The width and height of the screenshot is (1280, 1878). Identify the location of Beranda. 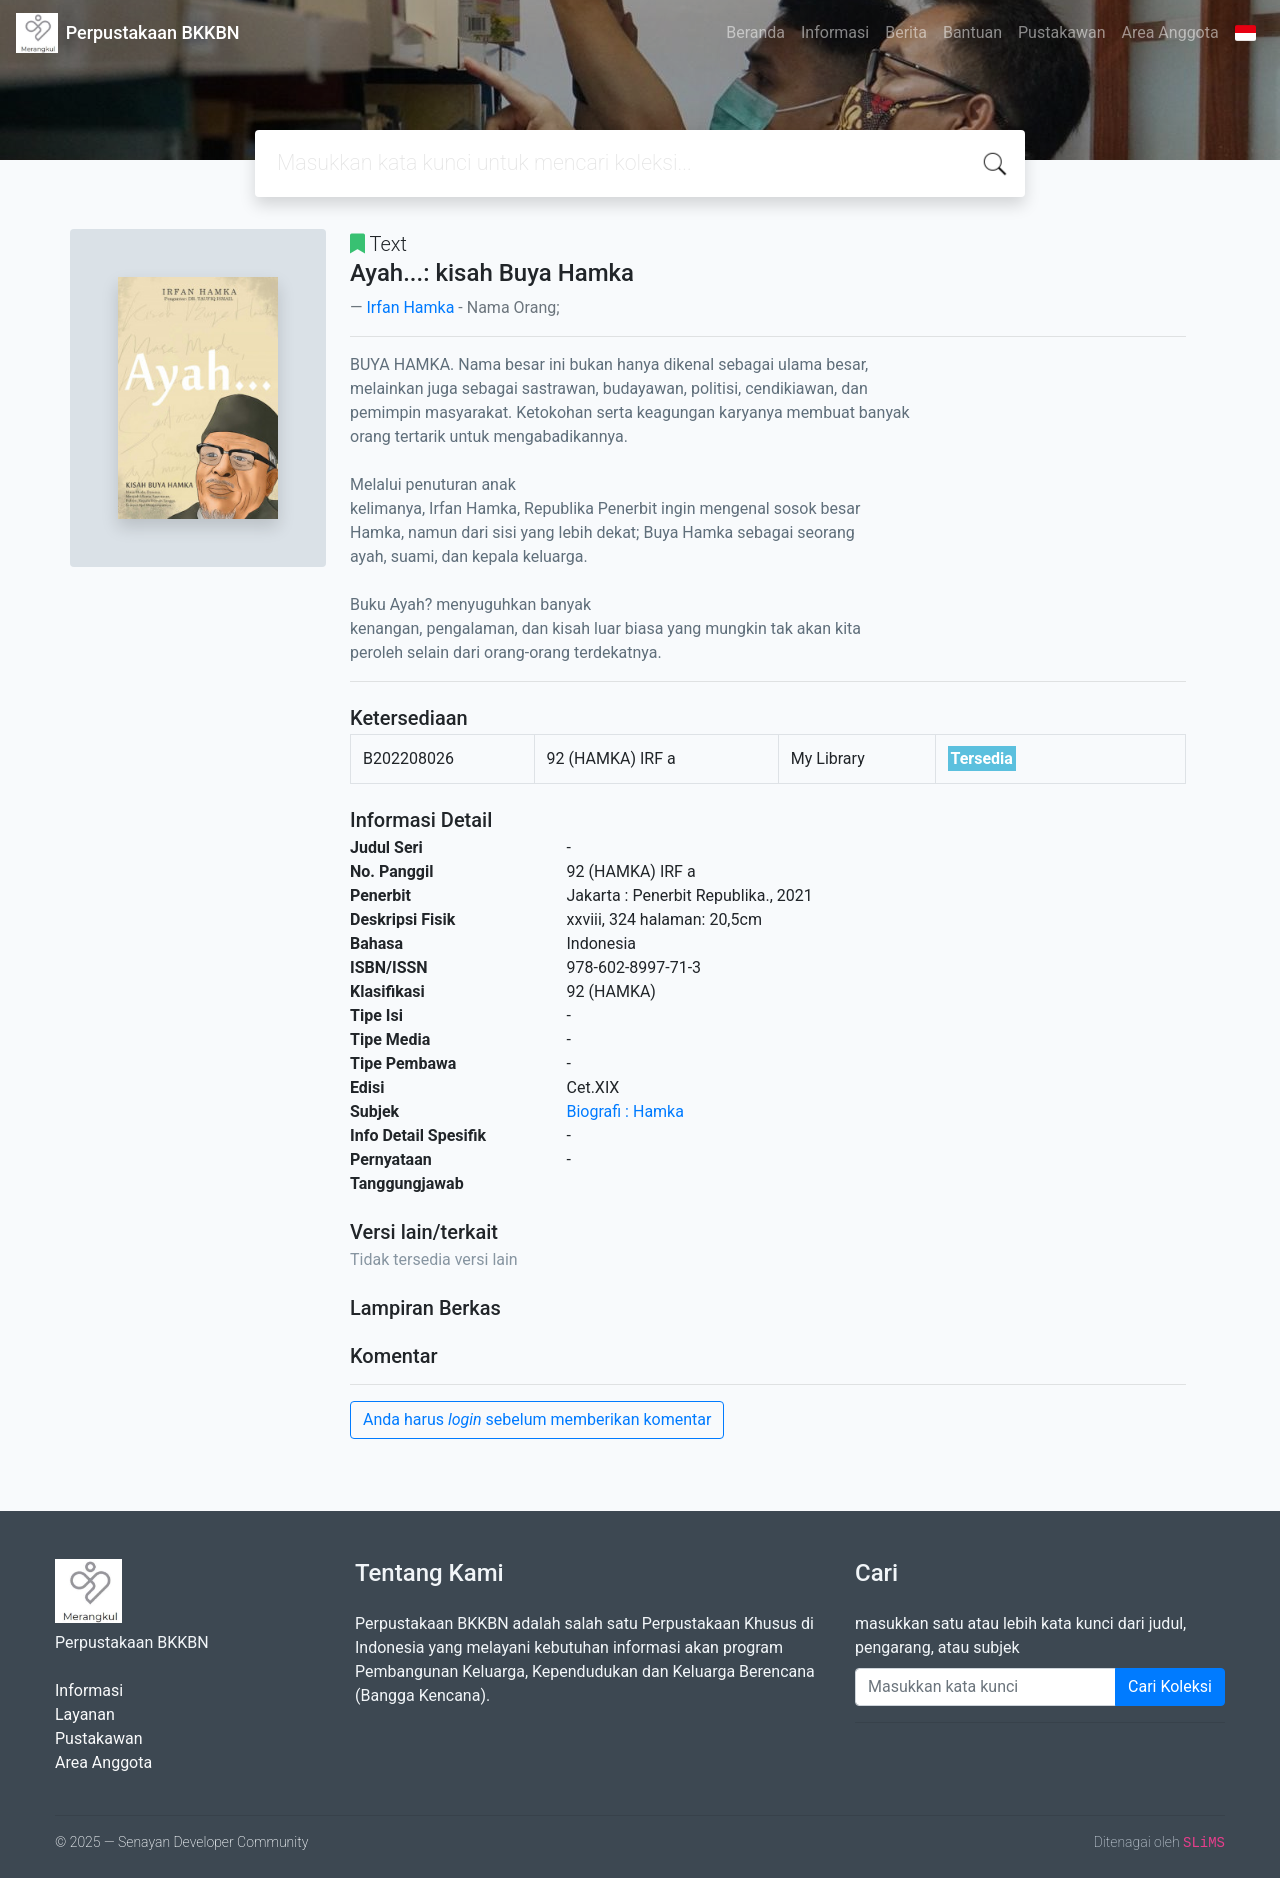
(755, 32).